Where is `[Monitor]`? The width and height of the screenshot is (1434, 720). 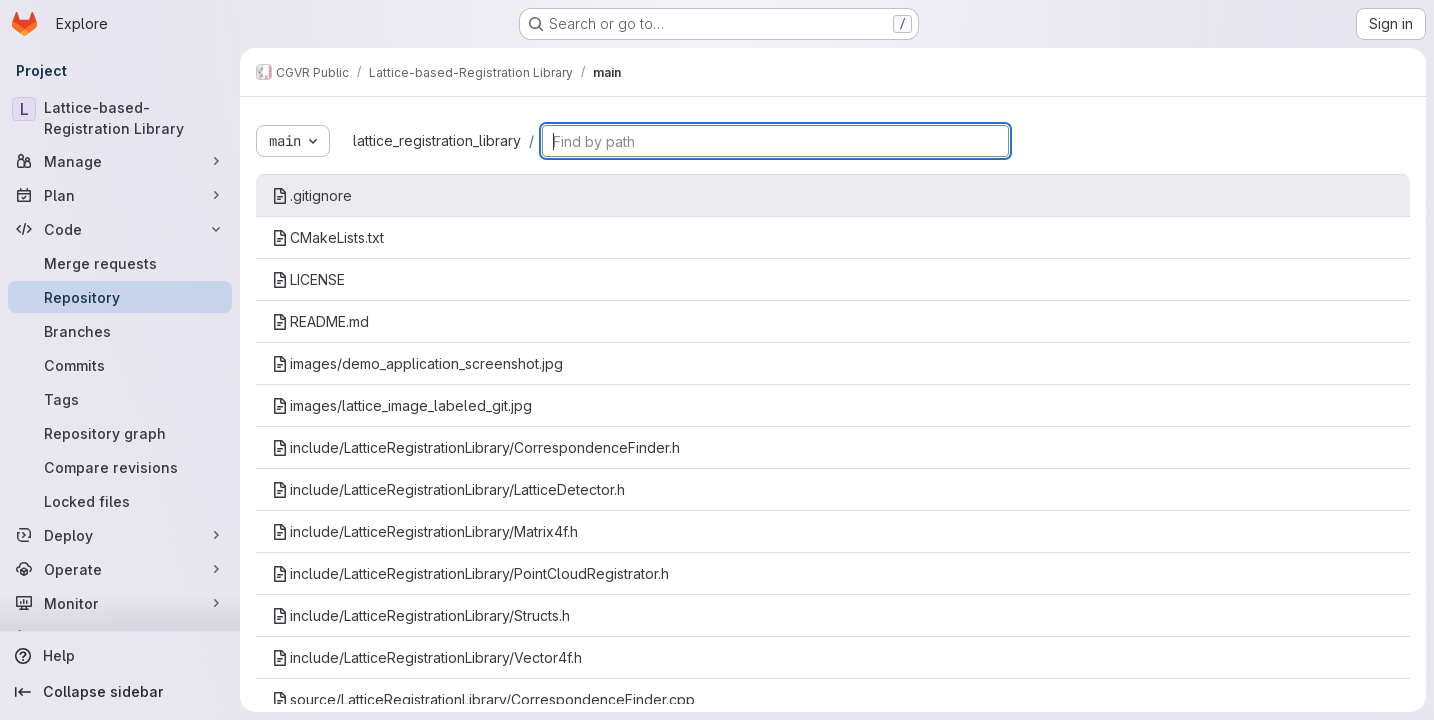 [Monitor] is located at coordinates (120, 603).